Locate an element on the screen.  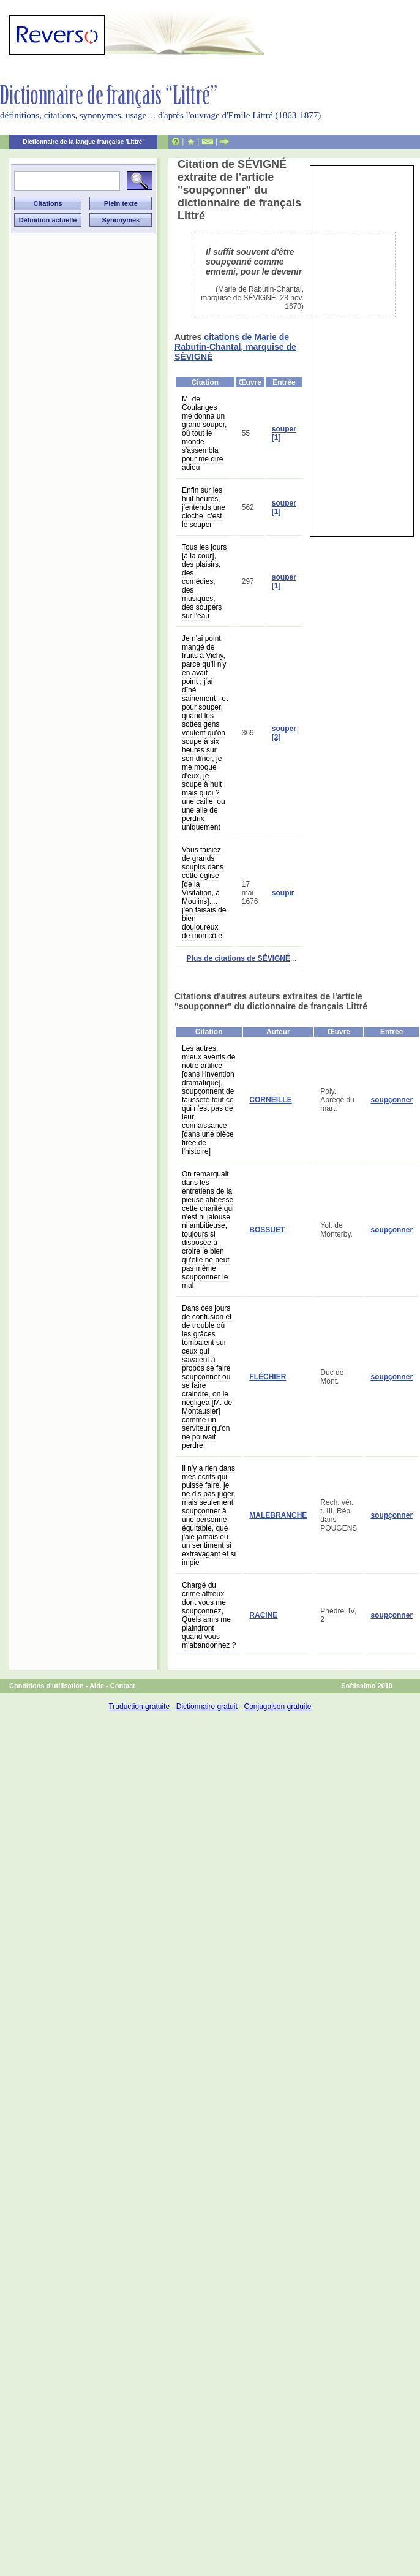
BOSSUET is located at coordinates (267, 1229).